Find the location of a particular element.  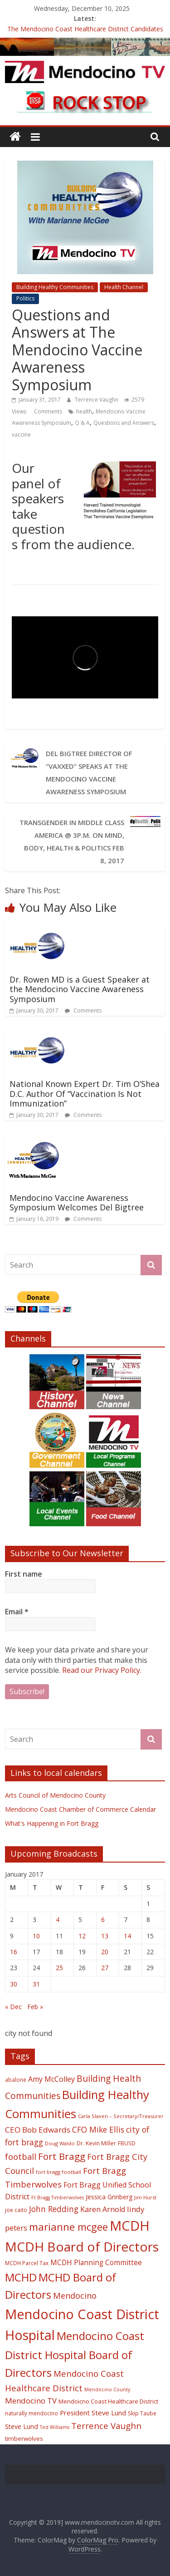

Fort Bragg [Fort Bragg (49 items)] is located at coordinates (61, 2156).